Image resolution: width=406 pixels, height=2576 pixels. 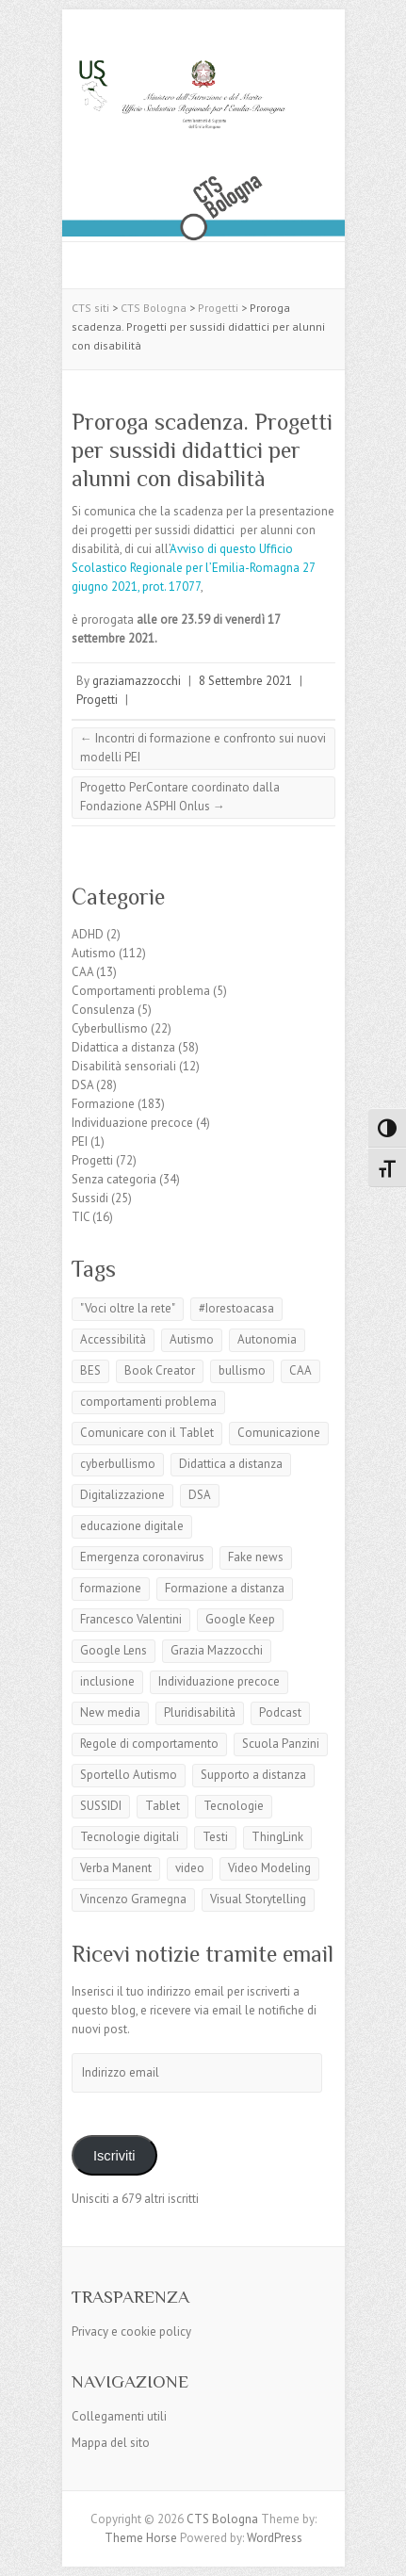 I want to click on comportamenti problema, so click(x=148, y=1402).